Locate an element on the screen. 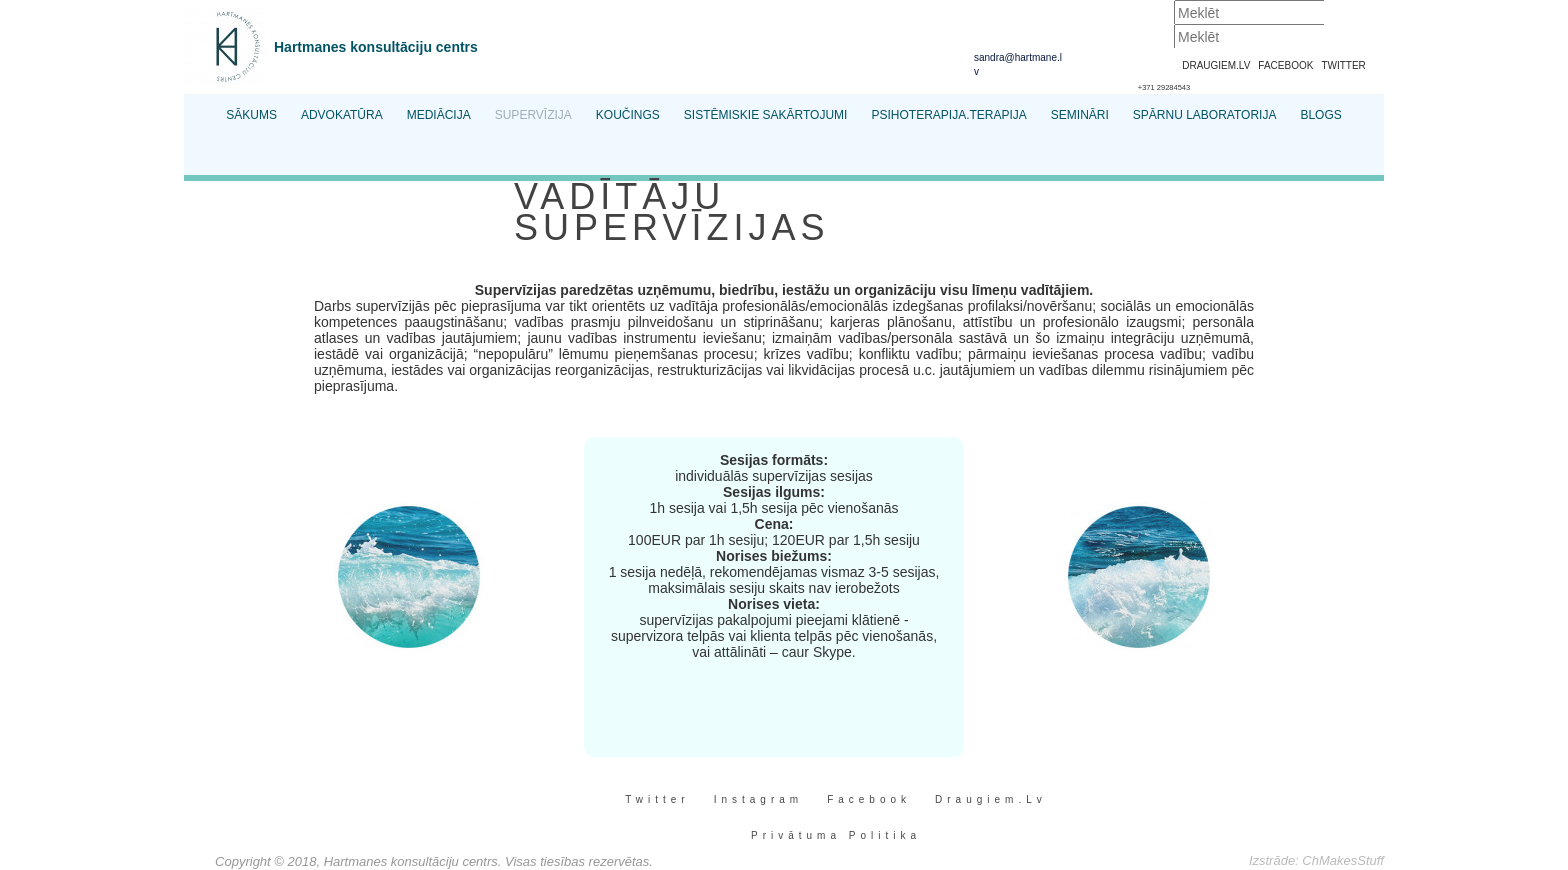 The height and width of the screenshot is (870, 1568). Instagram is located at coordinates (758, 799).